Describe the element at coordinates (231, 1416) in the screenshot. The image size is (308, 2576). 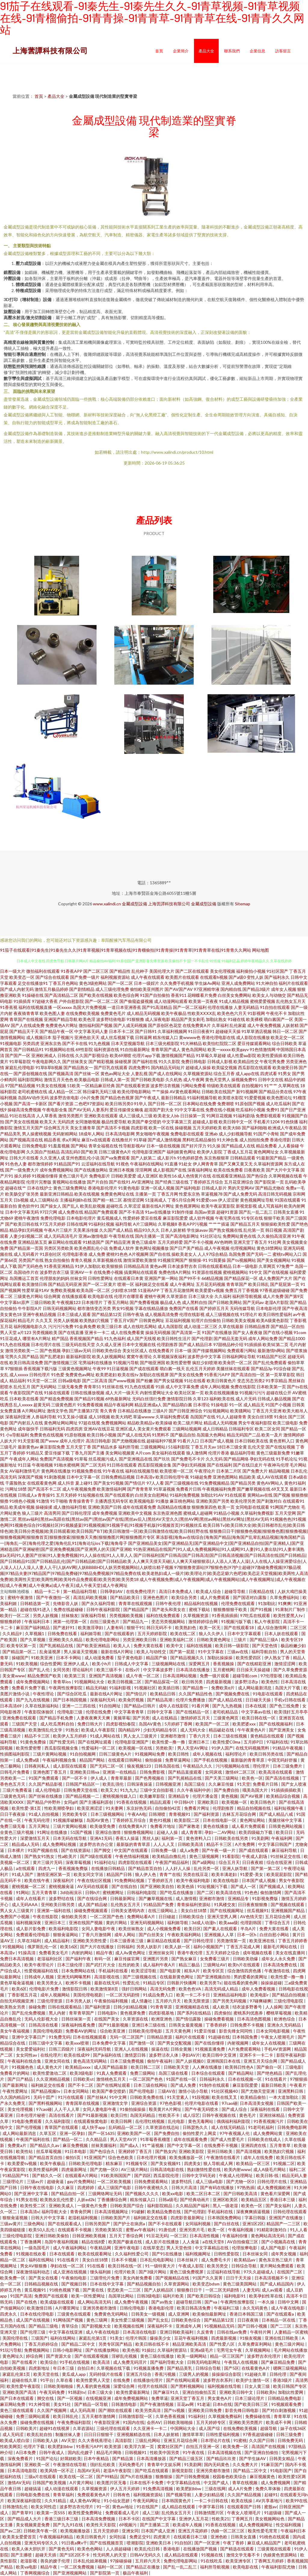
I see `91人人超碰青青` at that location.